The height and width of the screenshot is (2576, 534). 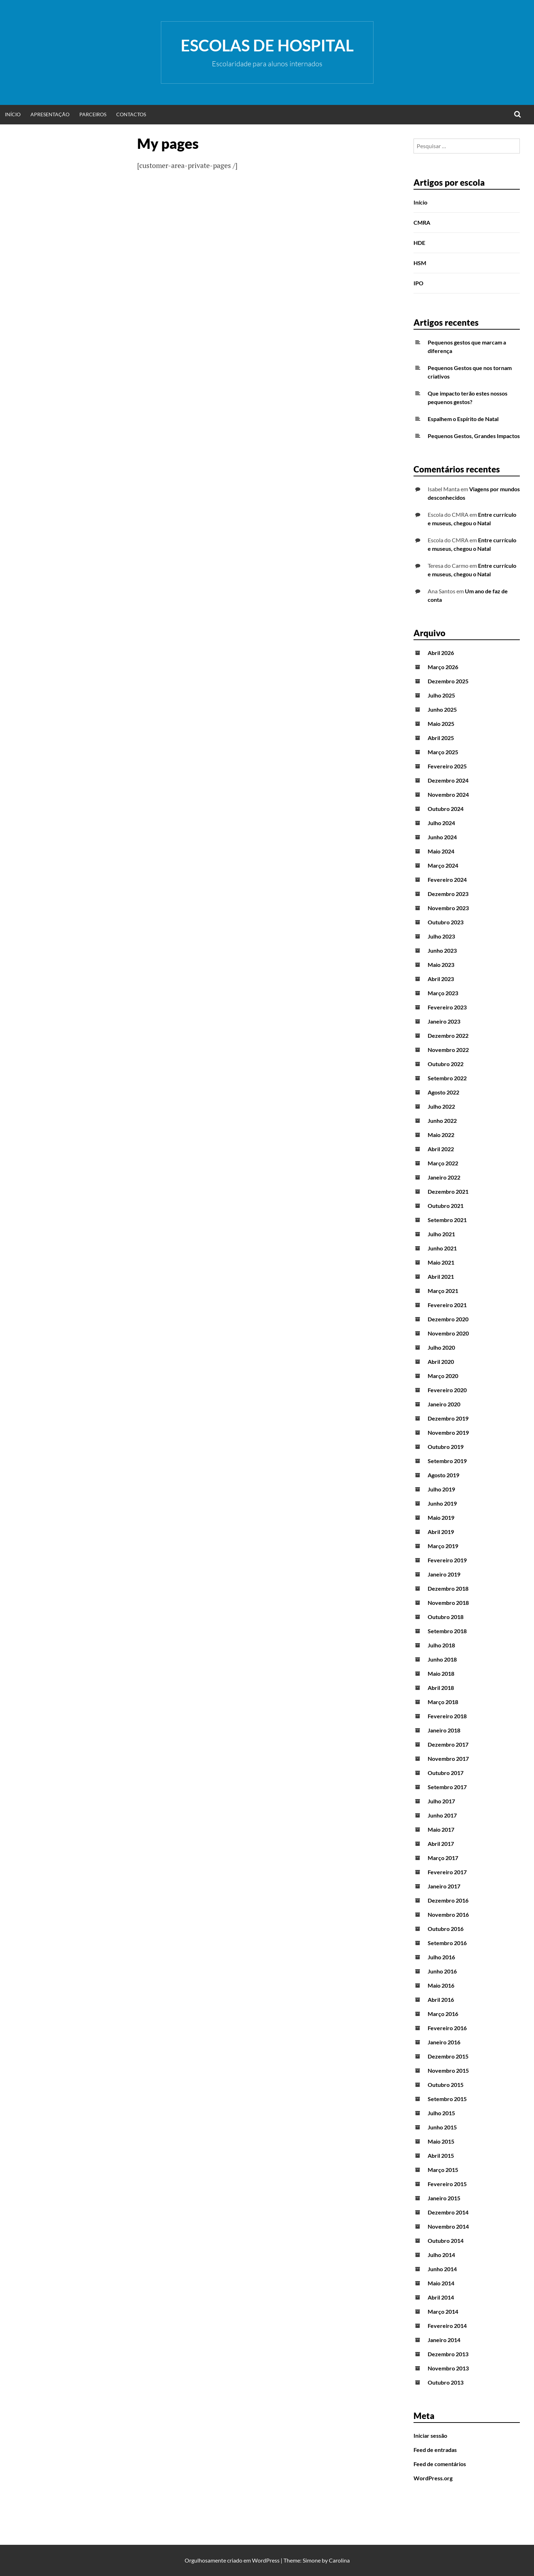 What do you see at coordinates (443, 1290) in the screenshot?
I see `Março 2021` at bounding box center [443, 1290].